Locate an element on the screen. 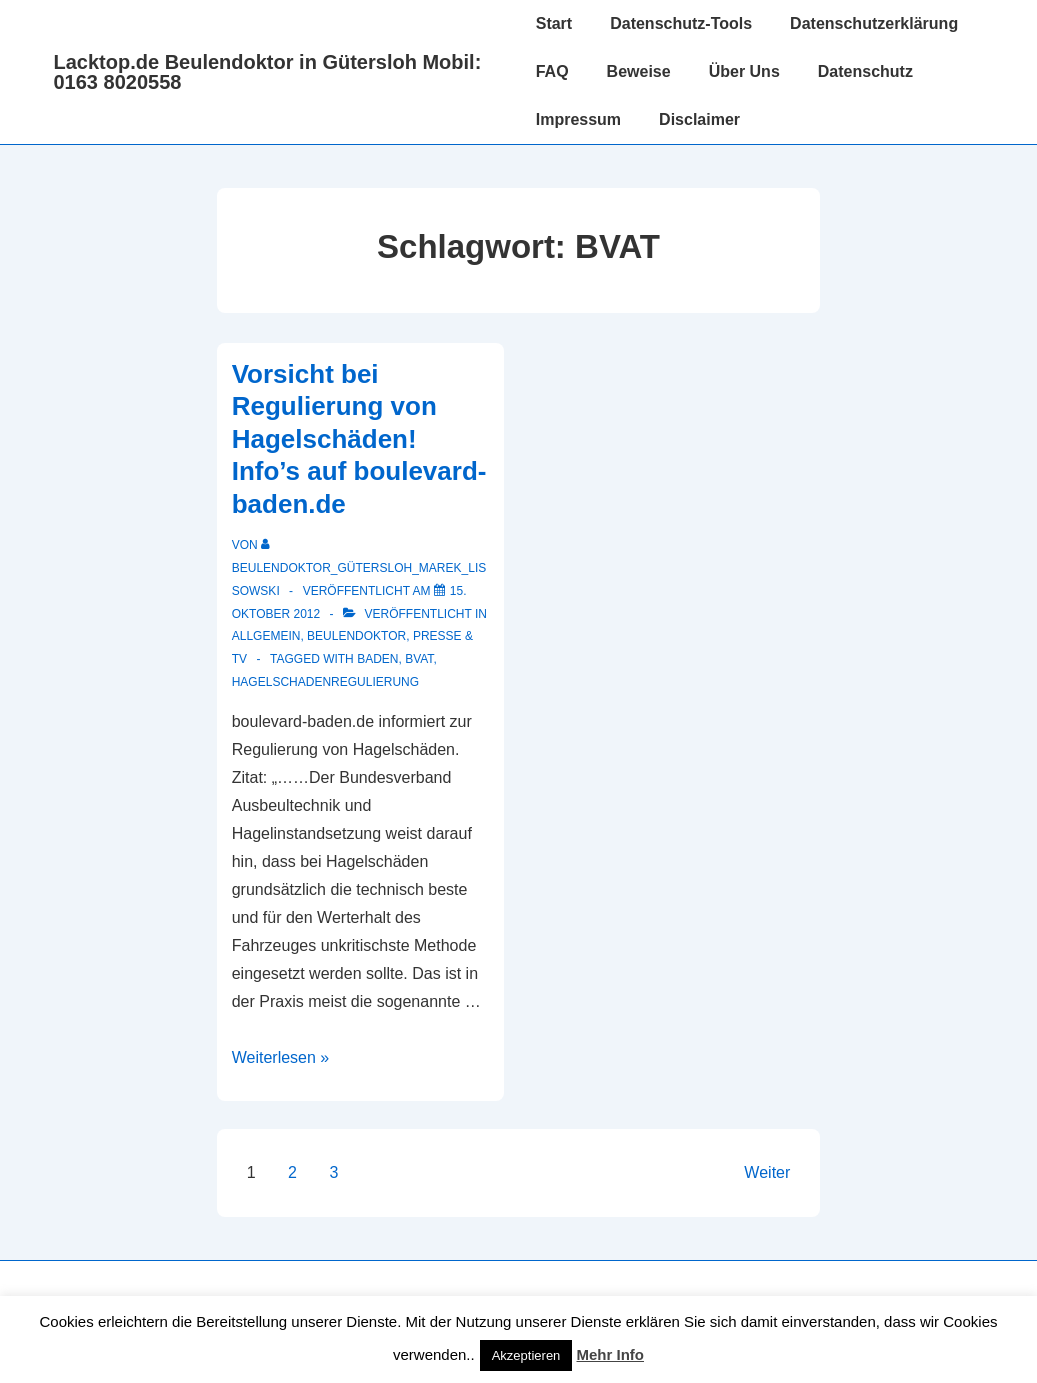 Image resolution: width=1037 pixels, height=1383 pixels. Start is located at coordinates (554, 23).